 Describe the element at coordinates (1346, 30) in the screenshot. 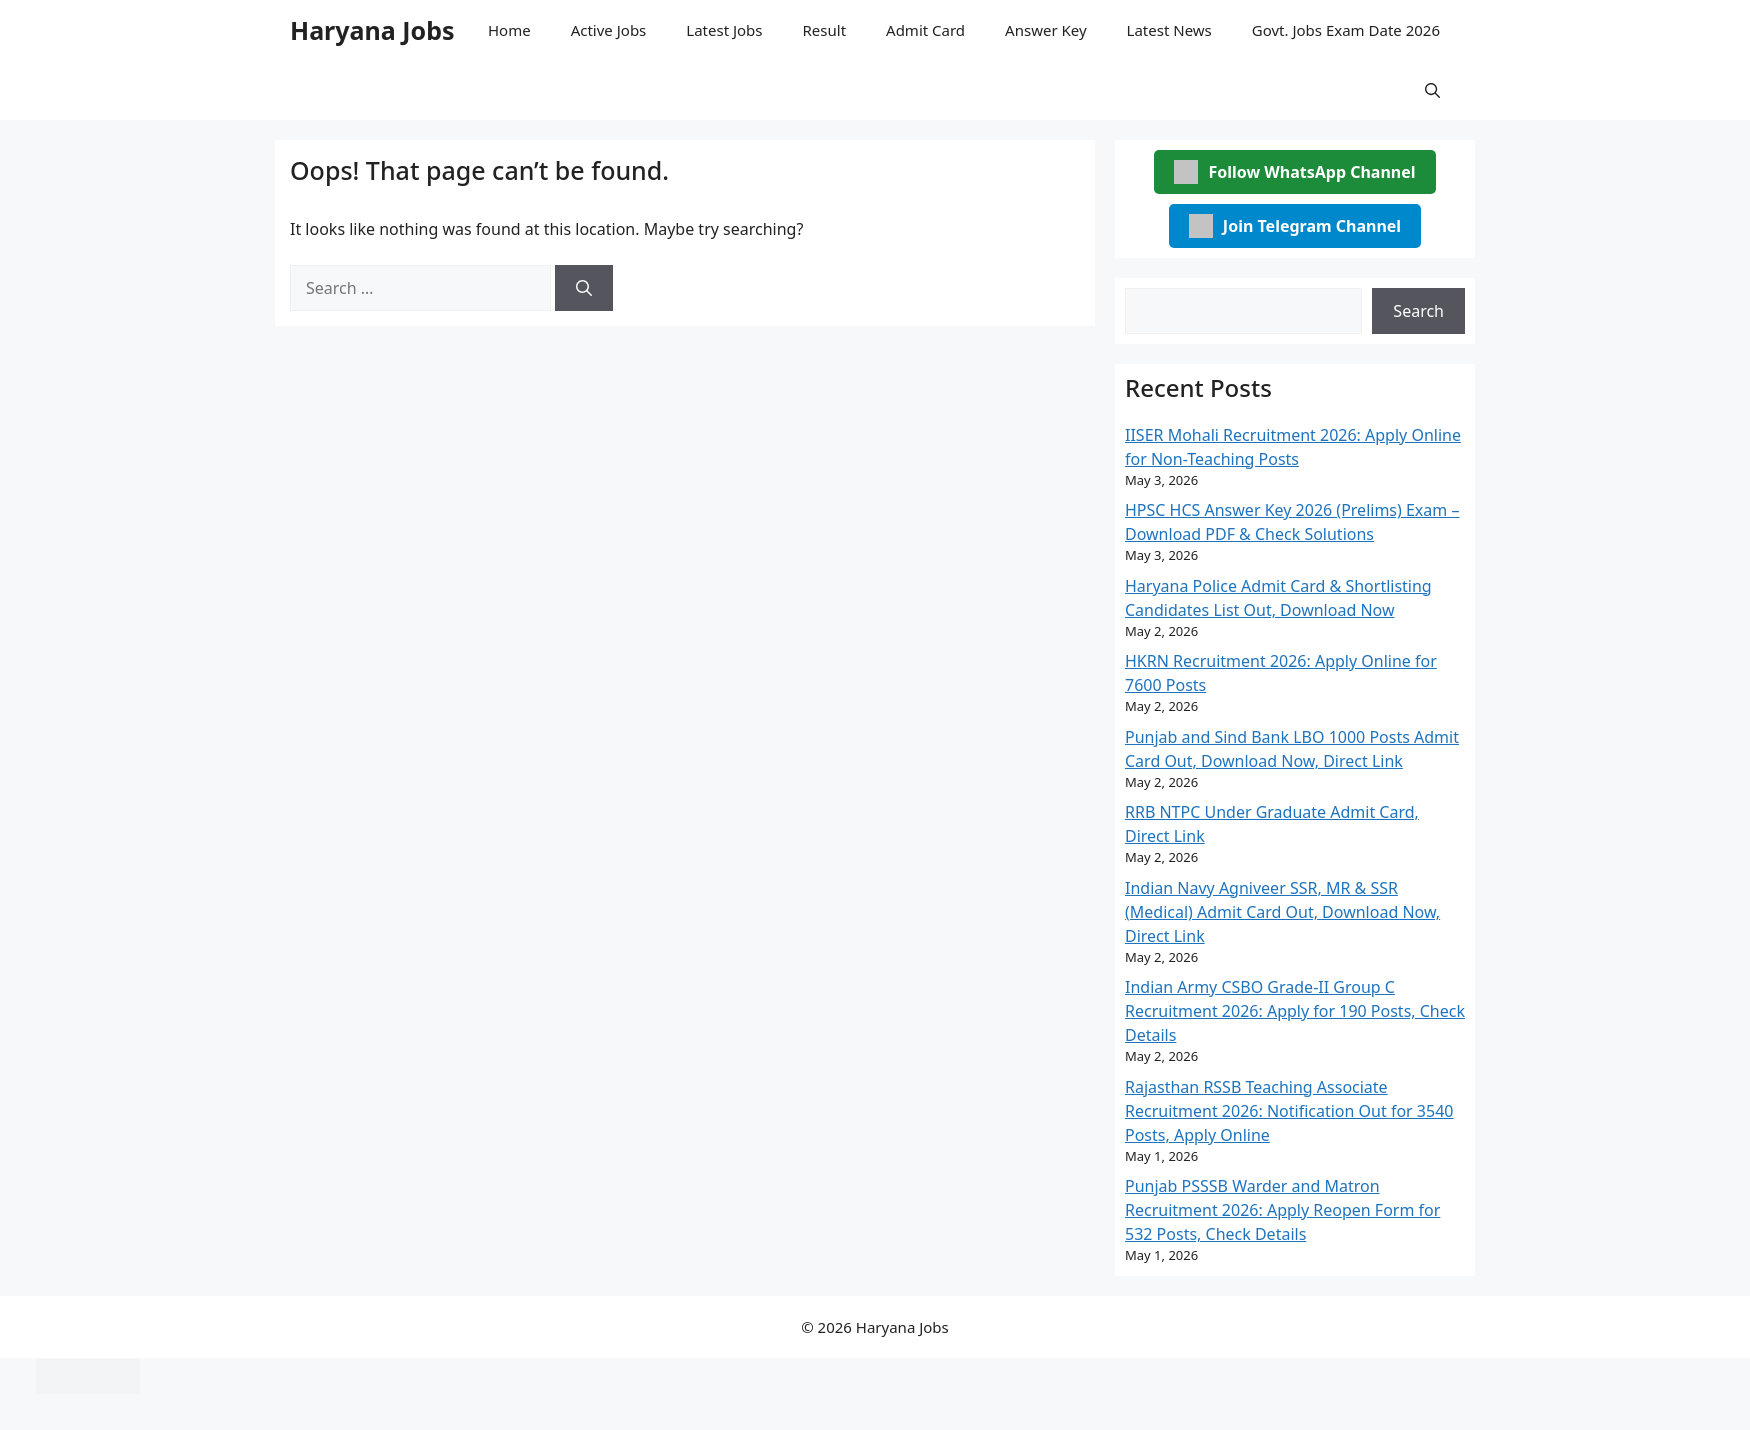

I see `Govt. Jobs Exam Date 2026` at that location.